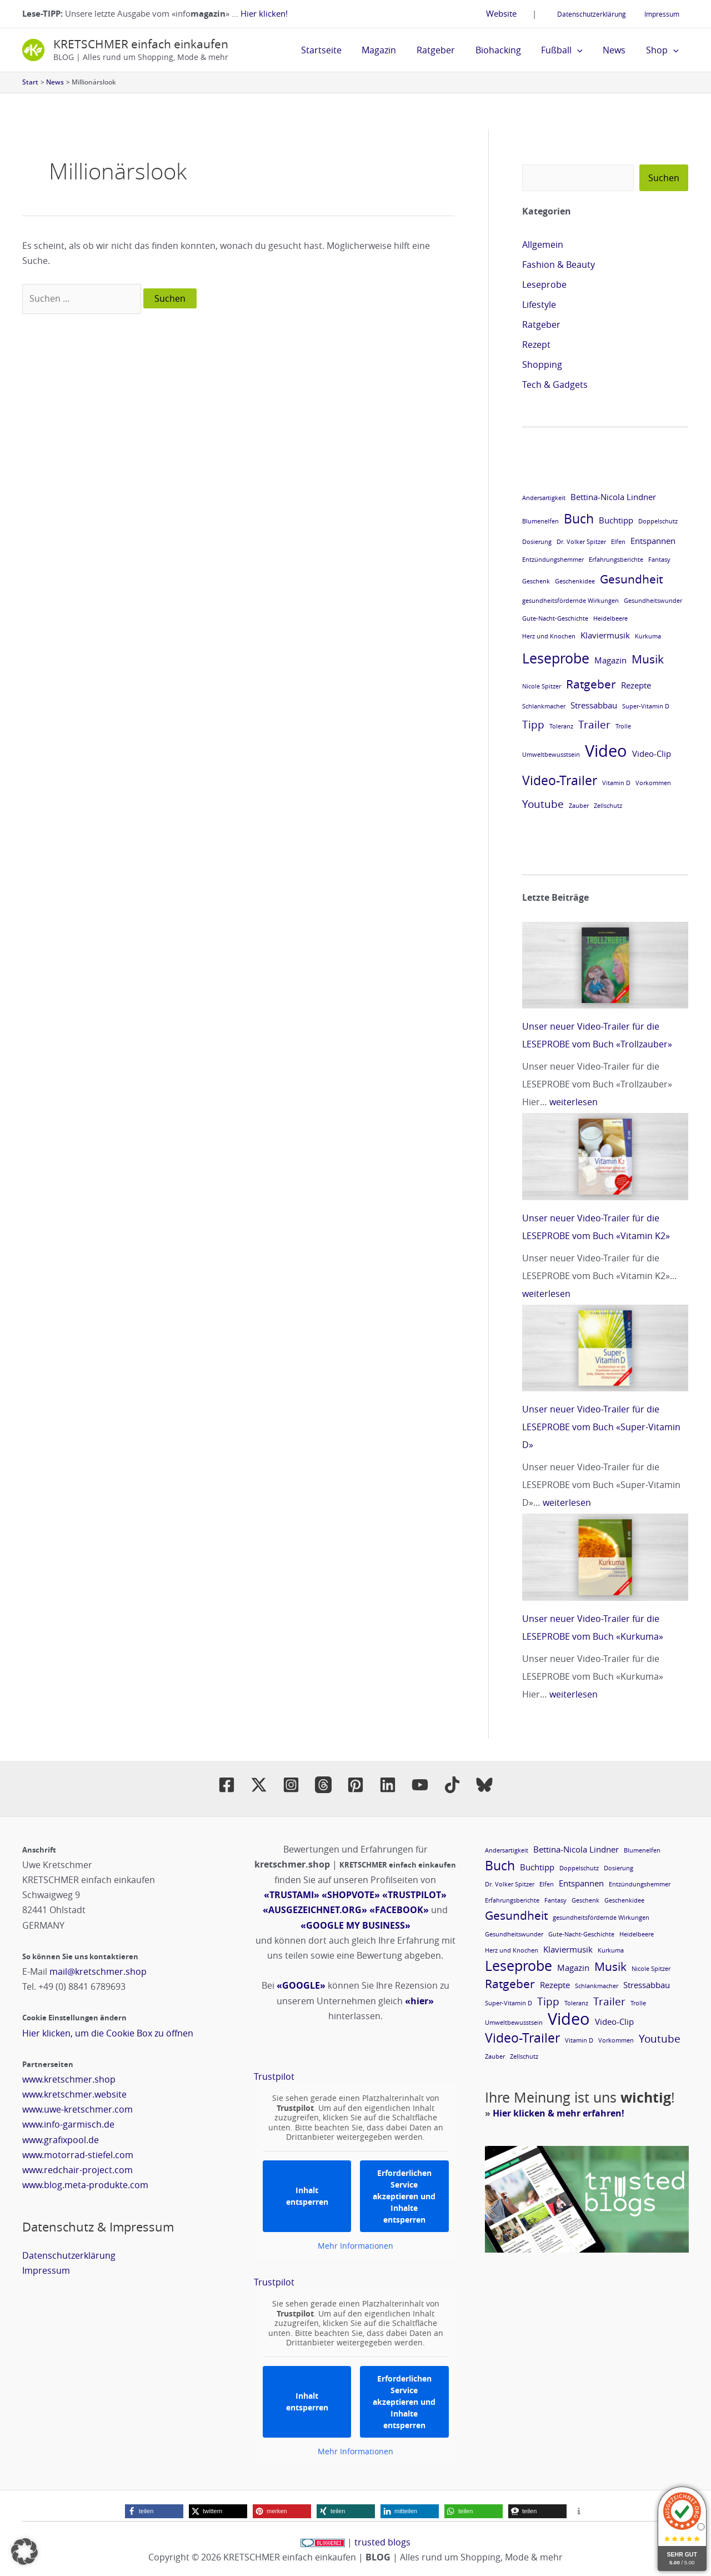 The width and height of the screenshot is (711, 2576). I want to click on Hier klicken & mehr erfahren!, so click(558, 2113).